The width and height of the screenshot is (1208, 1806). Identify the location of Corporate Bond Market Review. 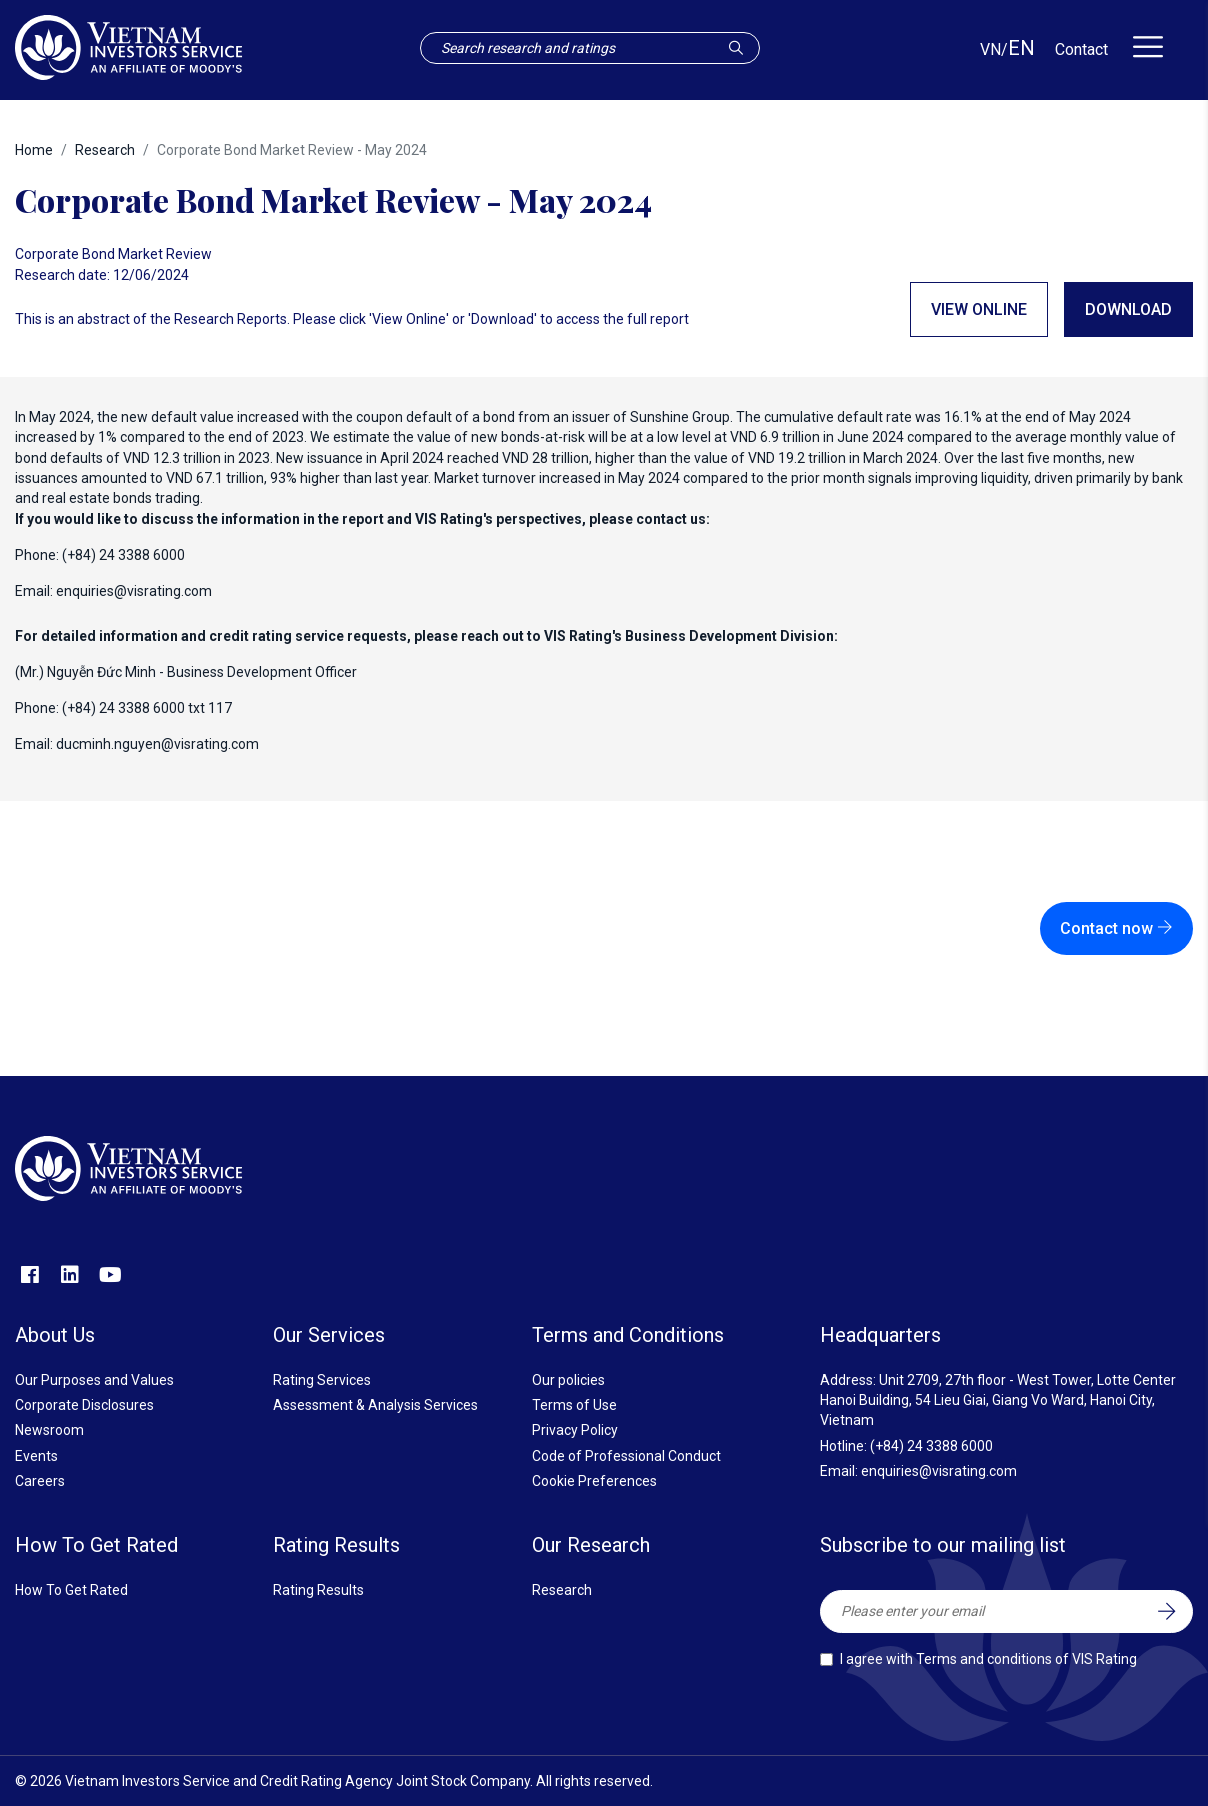
(113, 254).